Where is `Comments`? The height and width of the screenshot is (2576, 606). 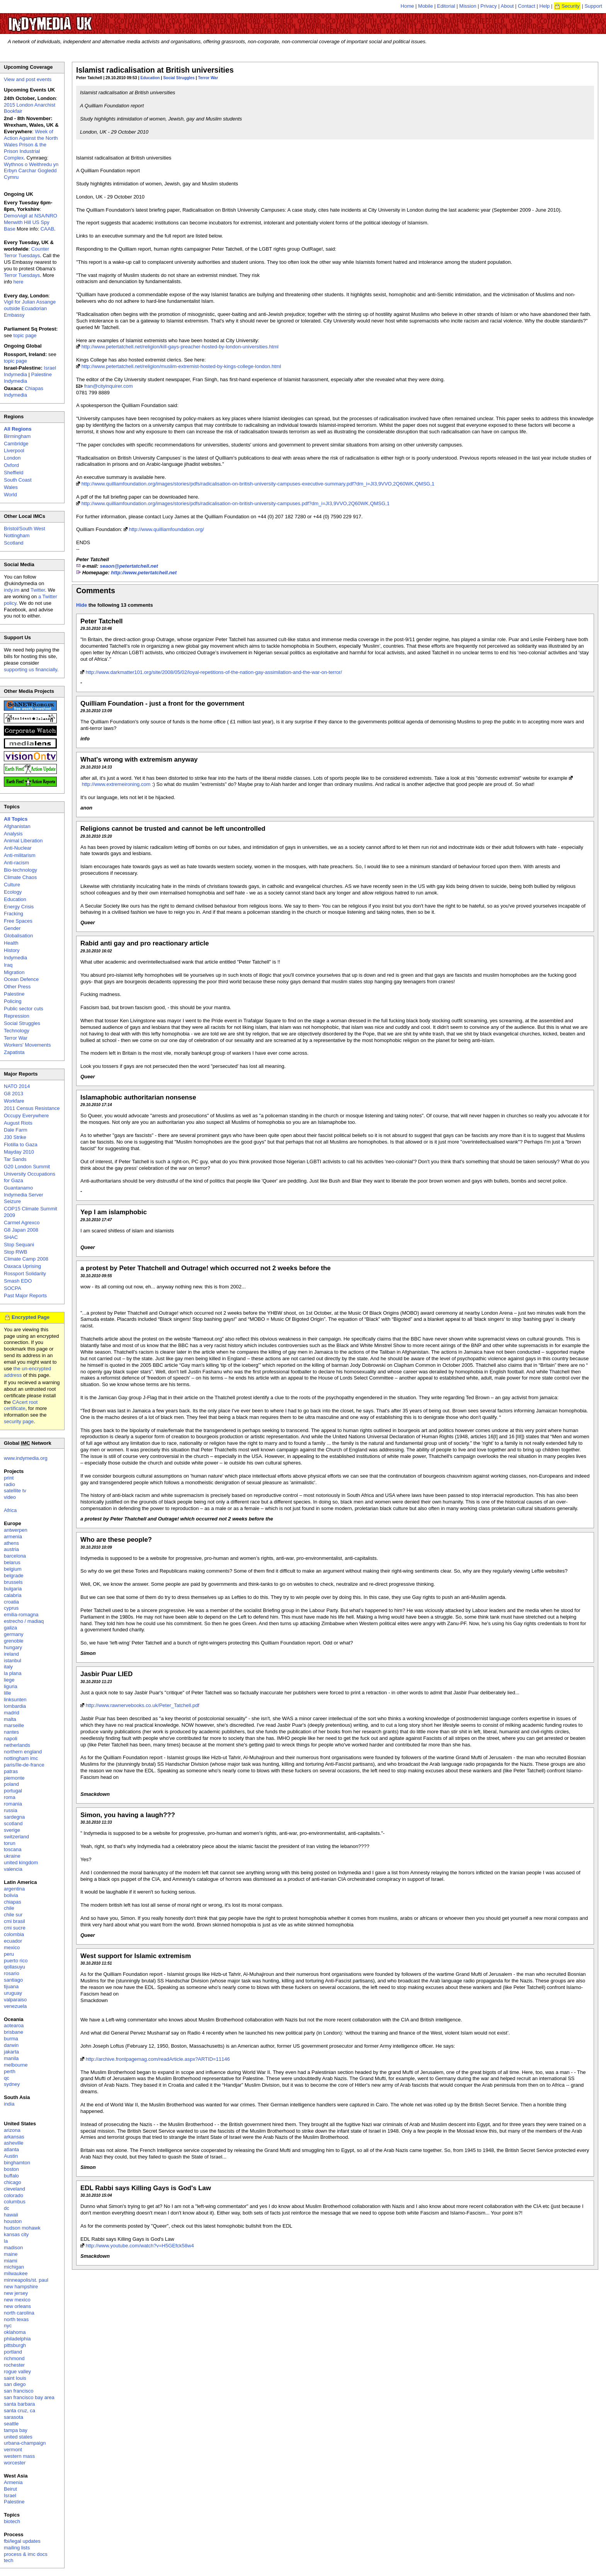
Comments is located at coordinates (95, 590).